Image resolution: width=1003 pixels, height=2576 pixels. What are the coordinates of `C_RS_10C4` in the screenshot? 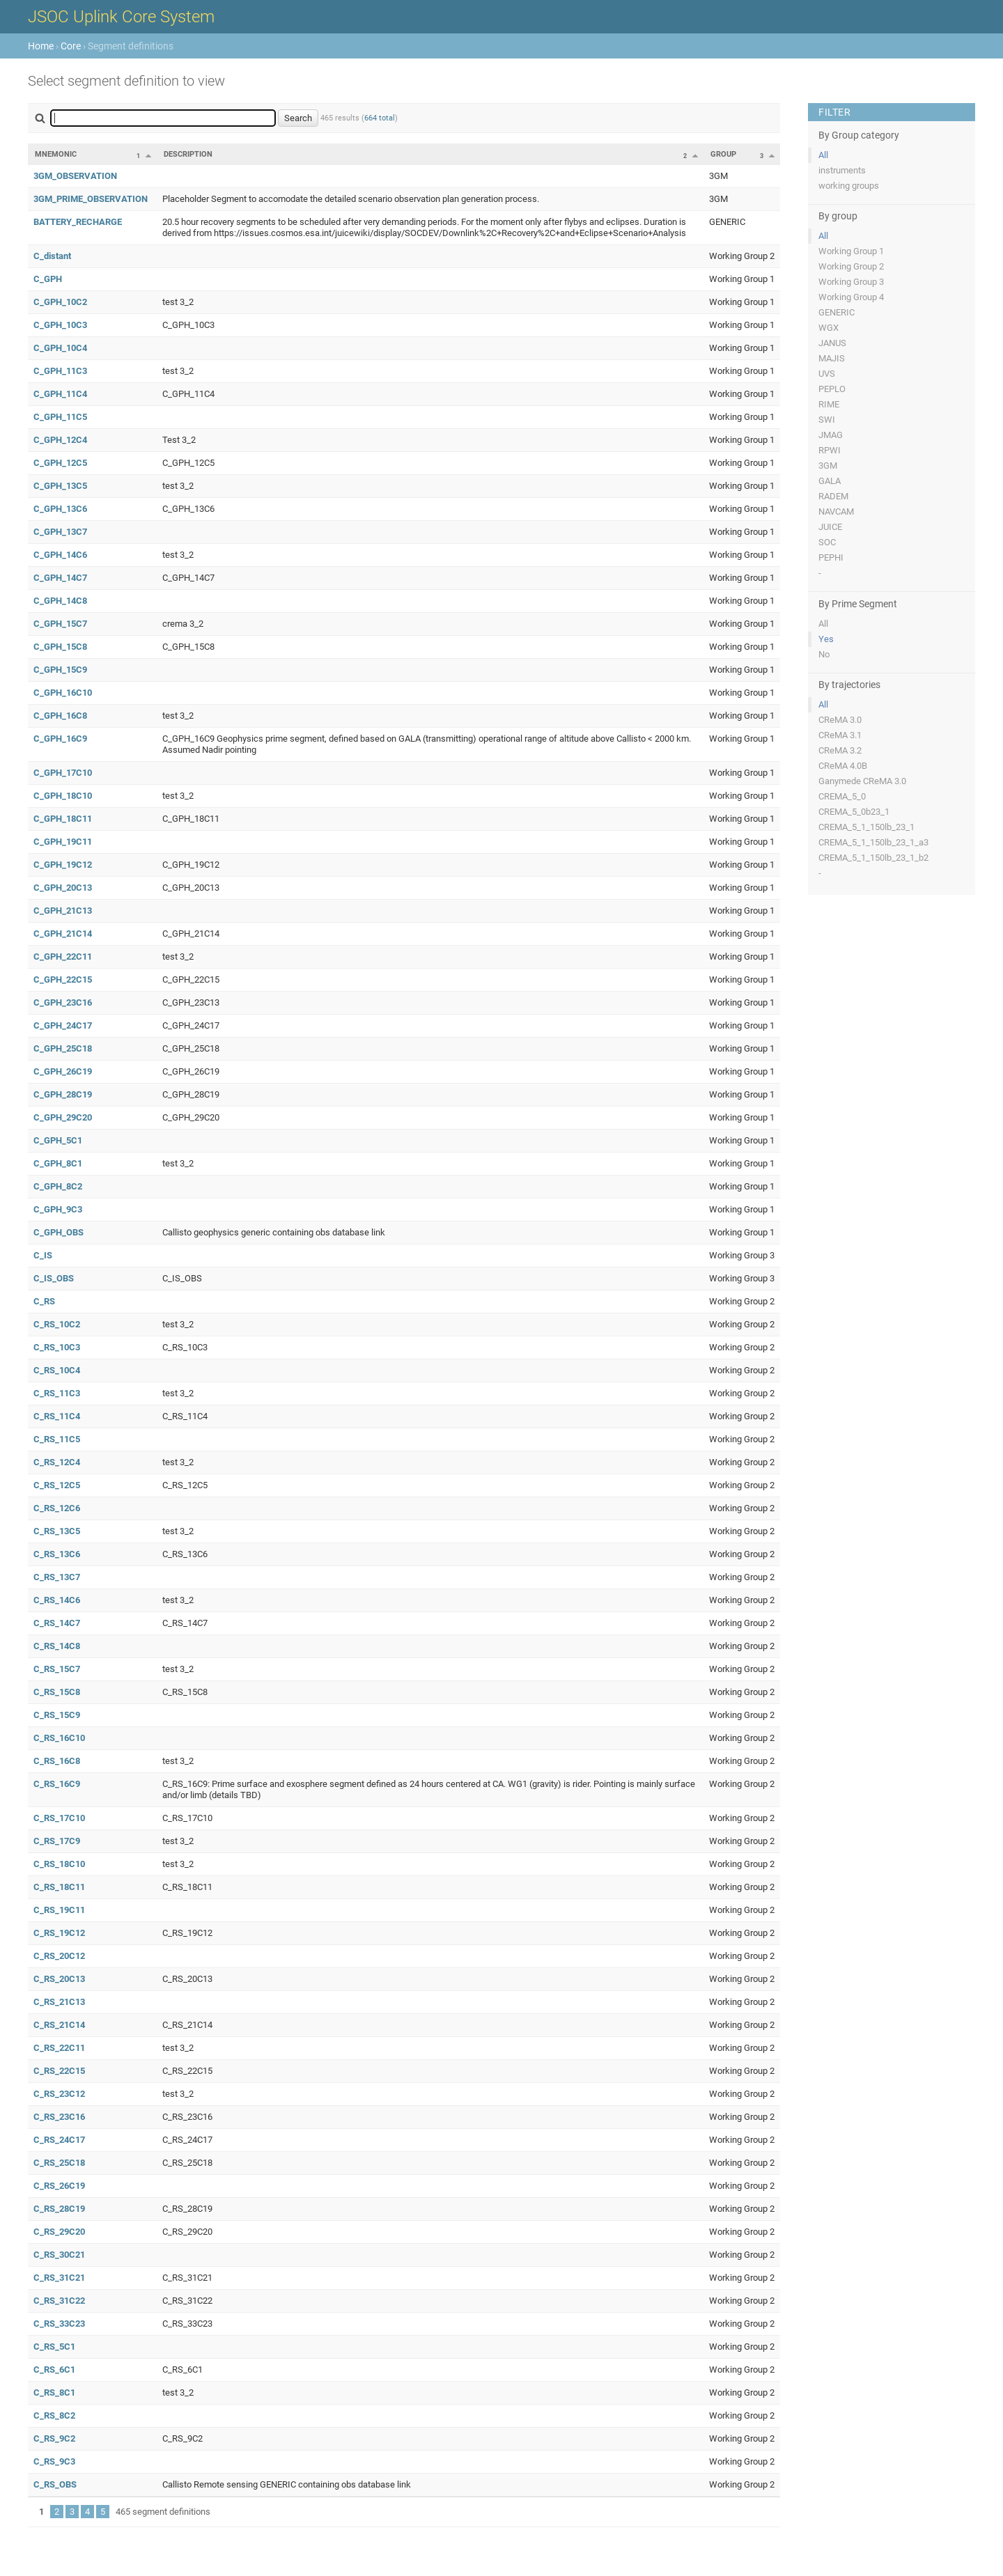 It's located at (56, 1370).